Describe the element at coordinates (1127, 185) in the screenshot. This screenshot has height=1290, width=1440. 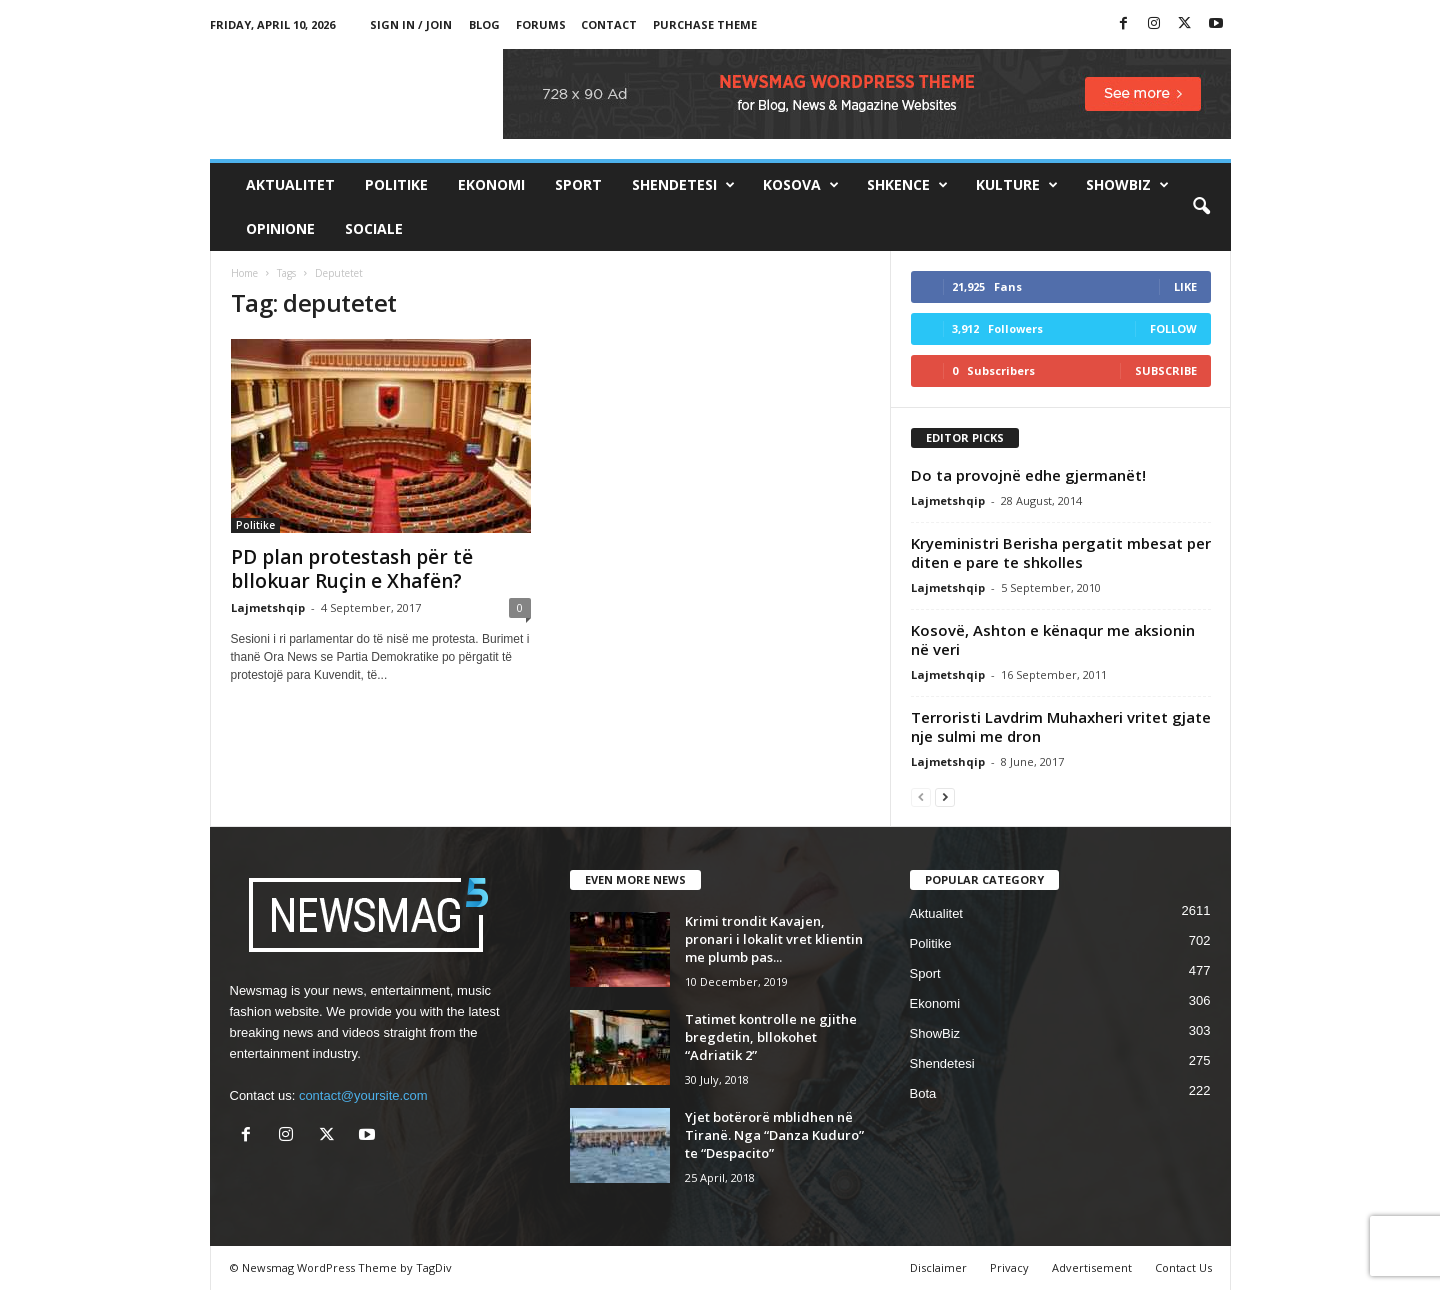
I see `ShowBiz` at that location.